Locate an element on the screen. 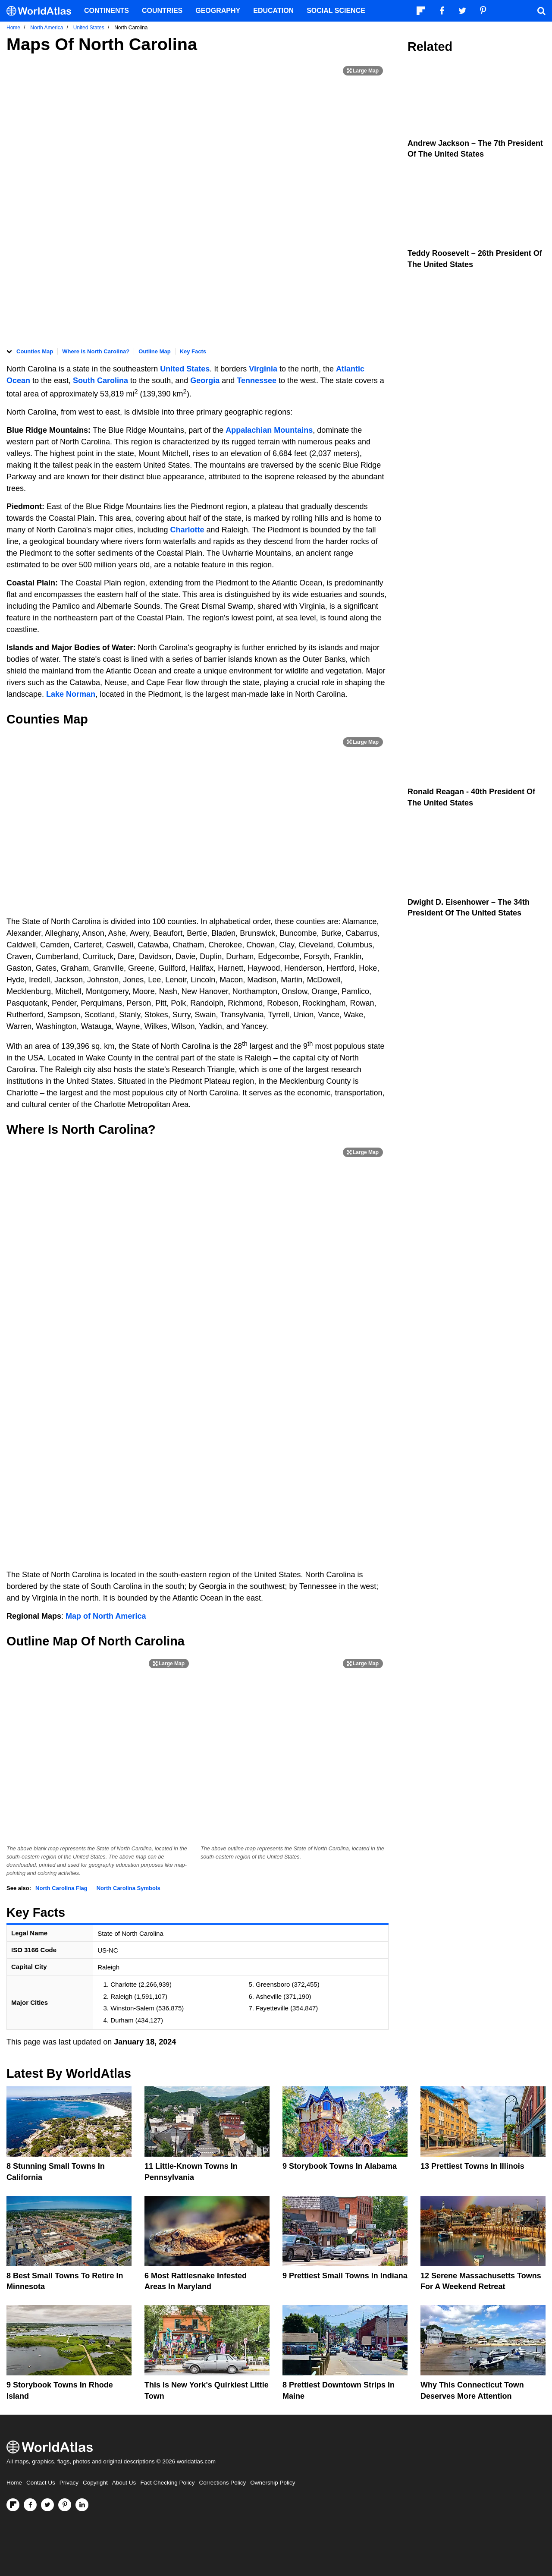 The height and width of the screenshot is (2576, 552). [Follow us on Flipboard] is located at coordinates (12, 2504).